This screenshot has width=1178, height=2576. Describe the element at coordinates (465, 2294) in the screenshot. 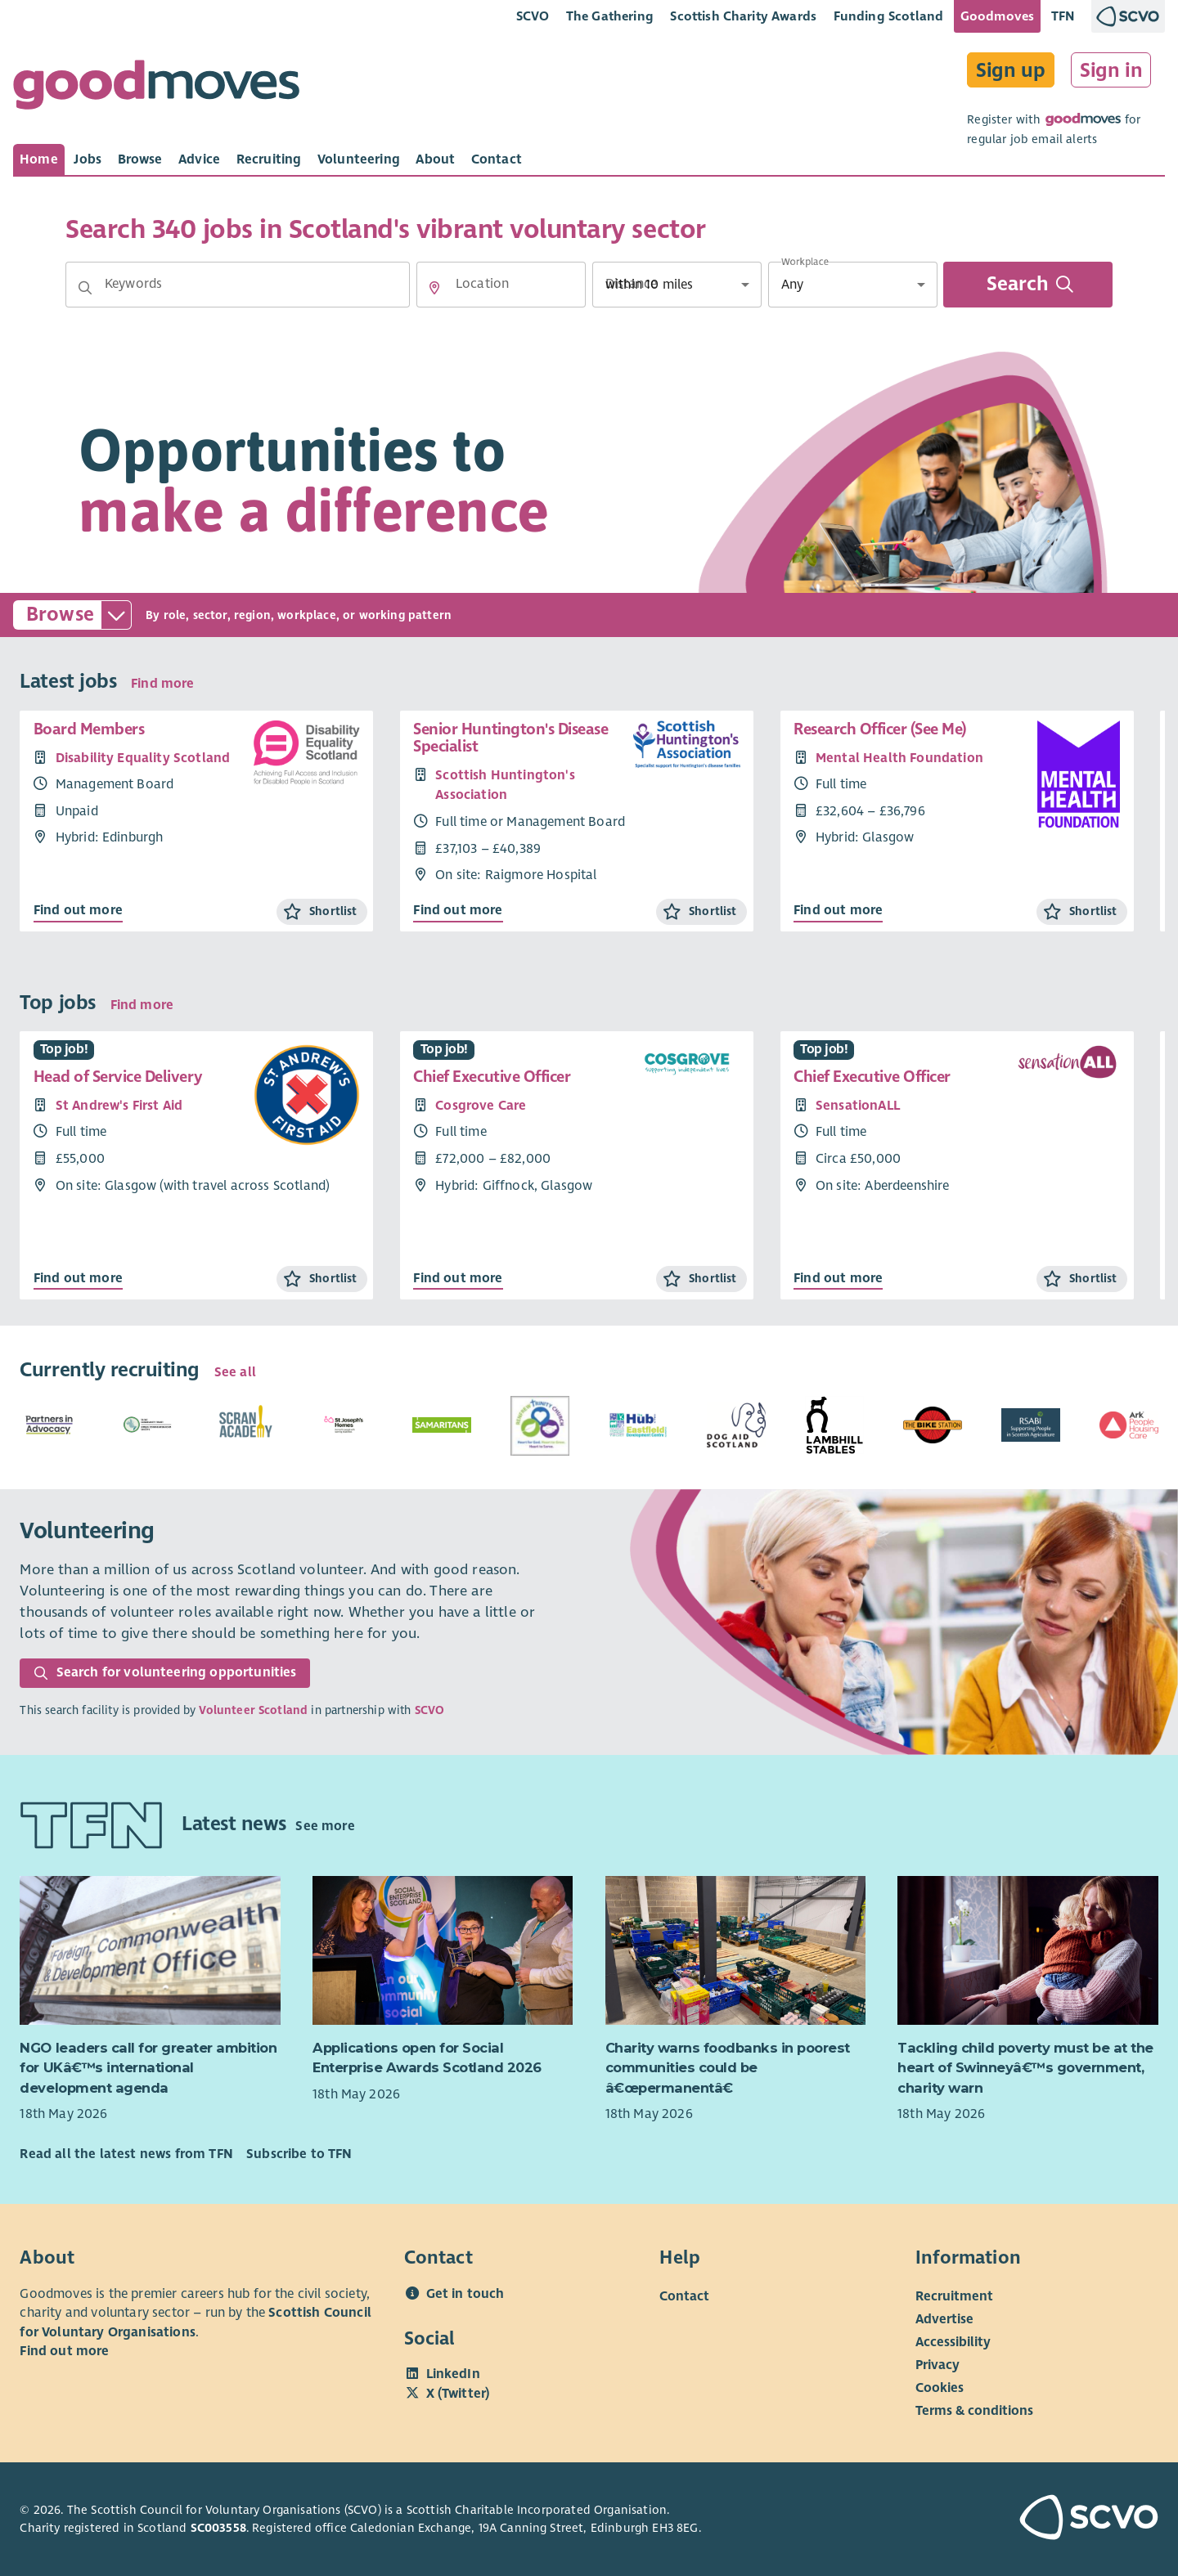

I see `Get in touch` at that location.